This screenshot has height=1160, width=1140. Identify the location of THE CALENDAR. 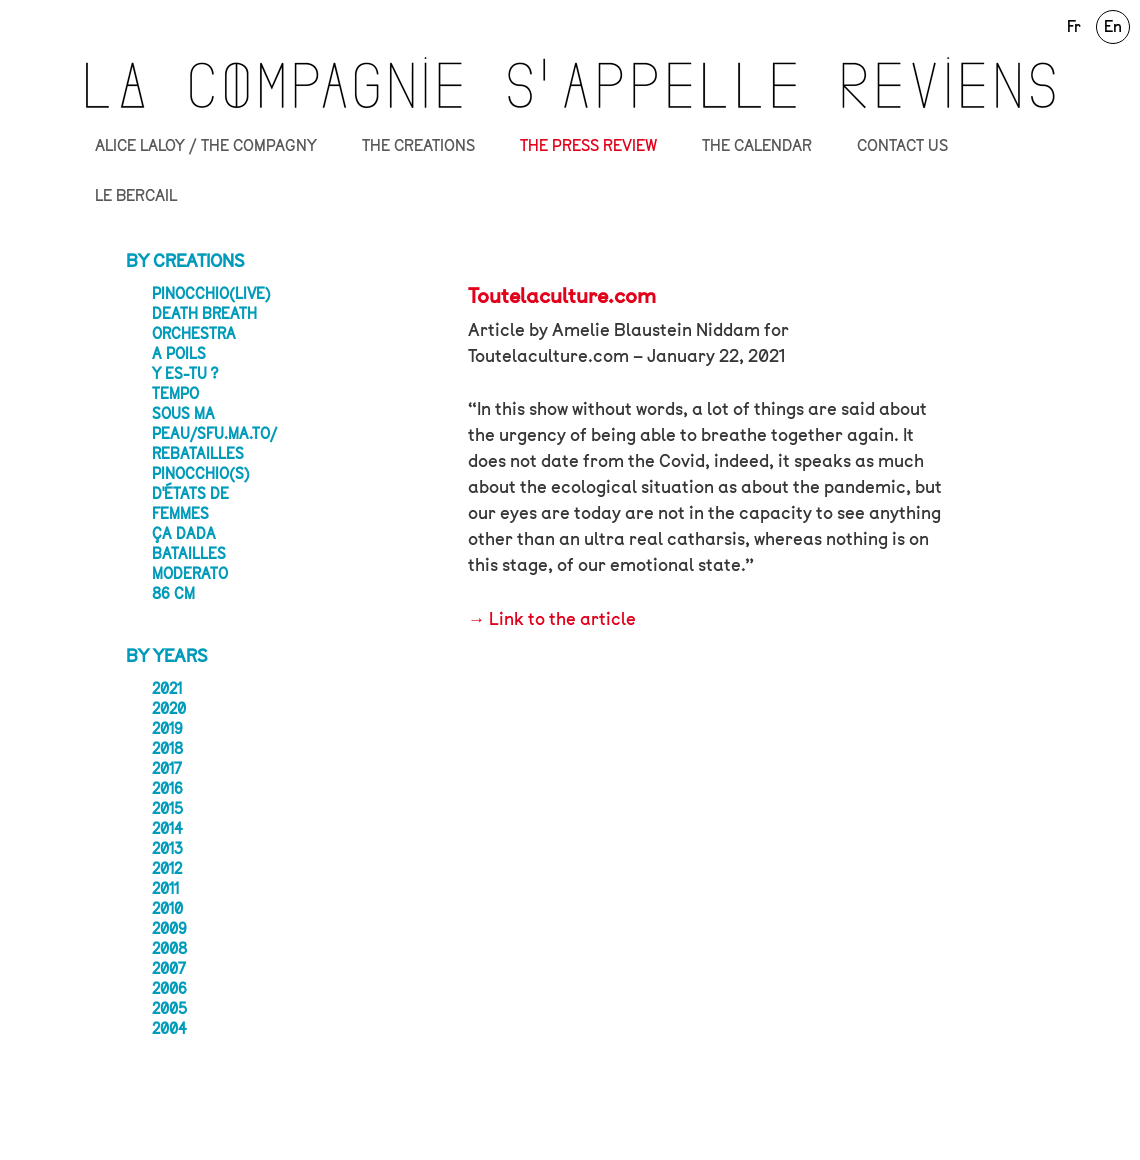
(757, 146).